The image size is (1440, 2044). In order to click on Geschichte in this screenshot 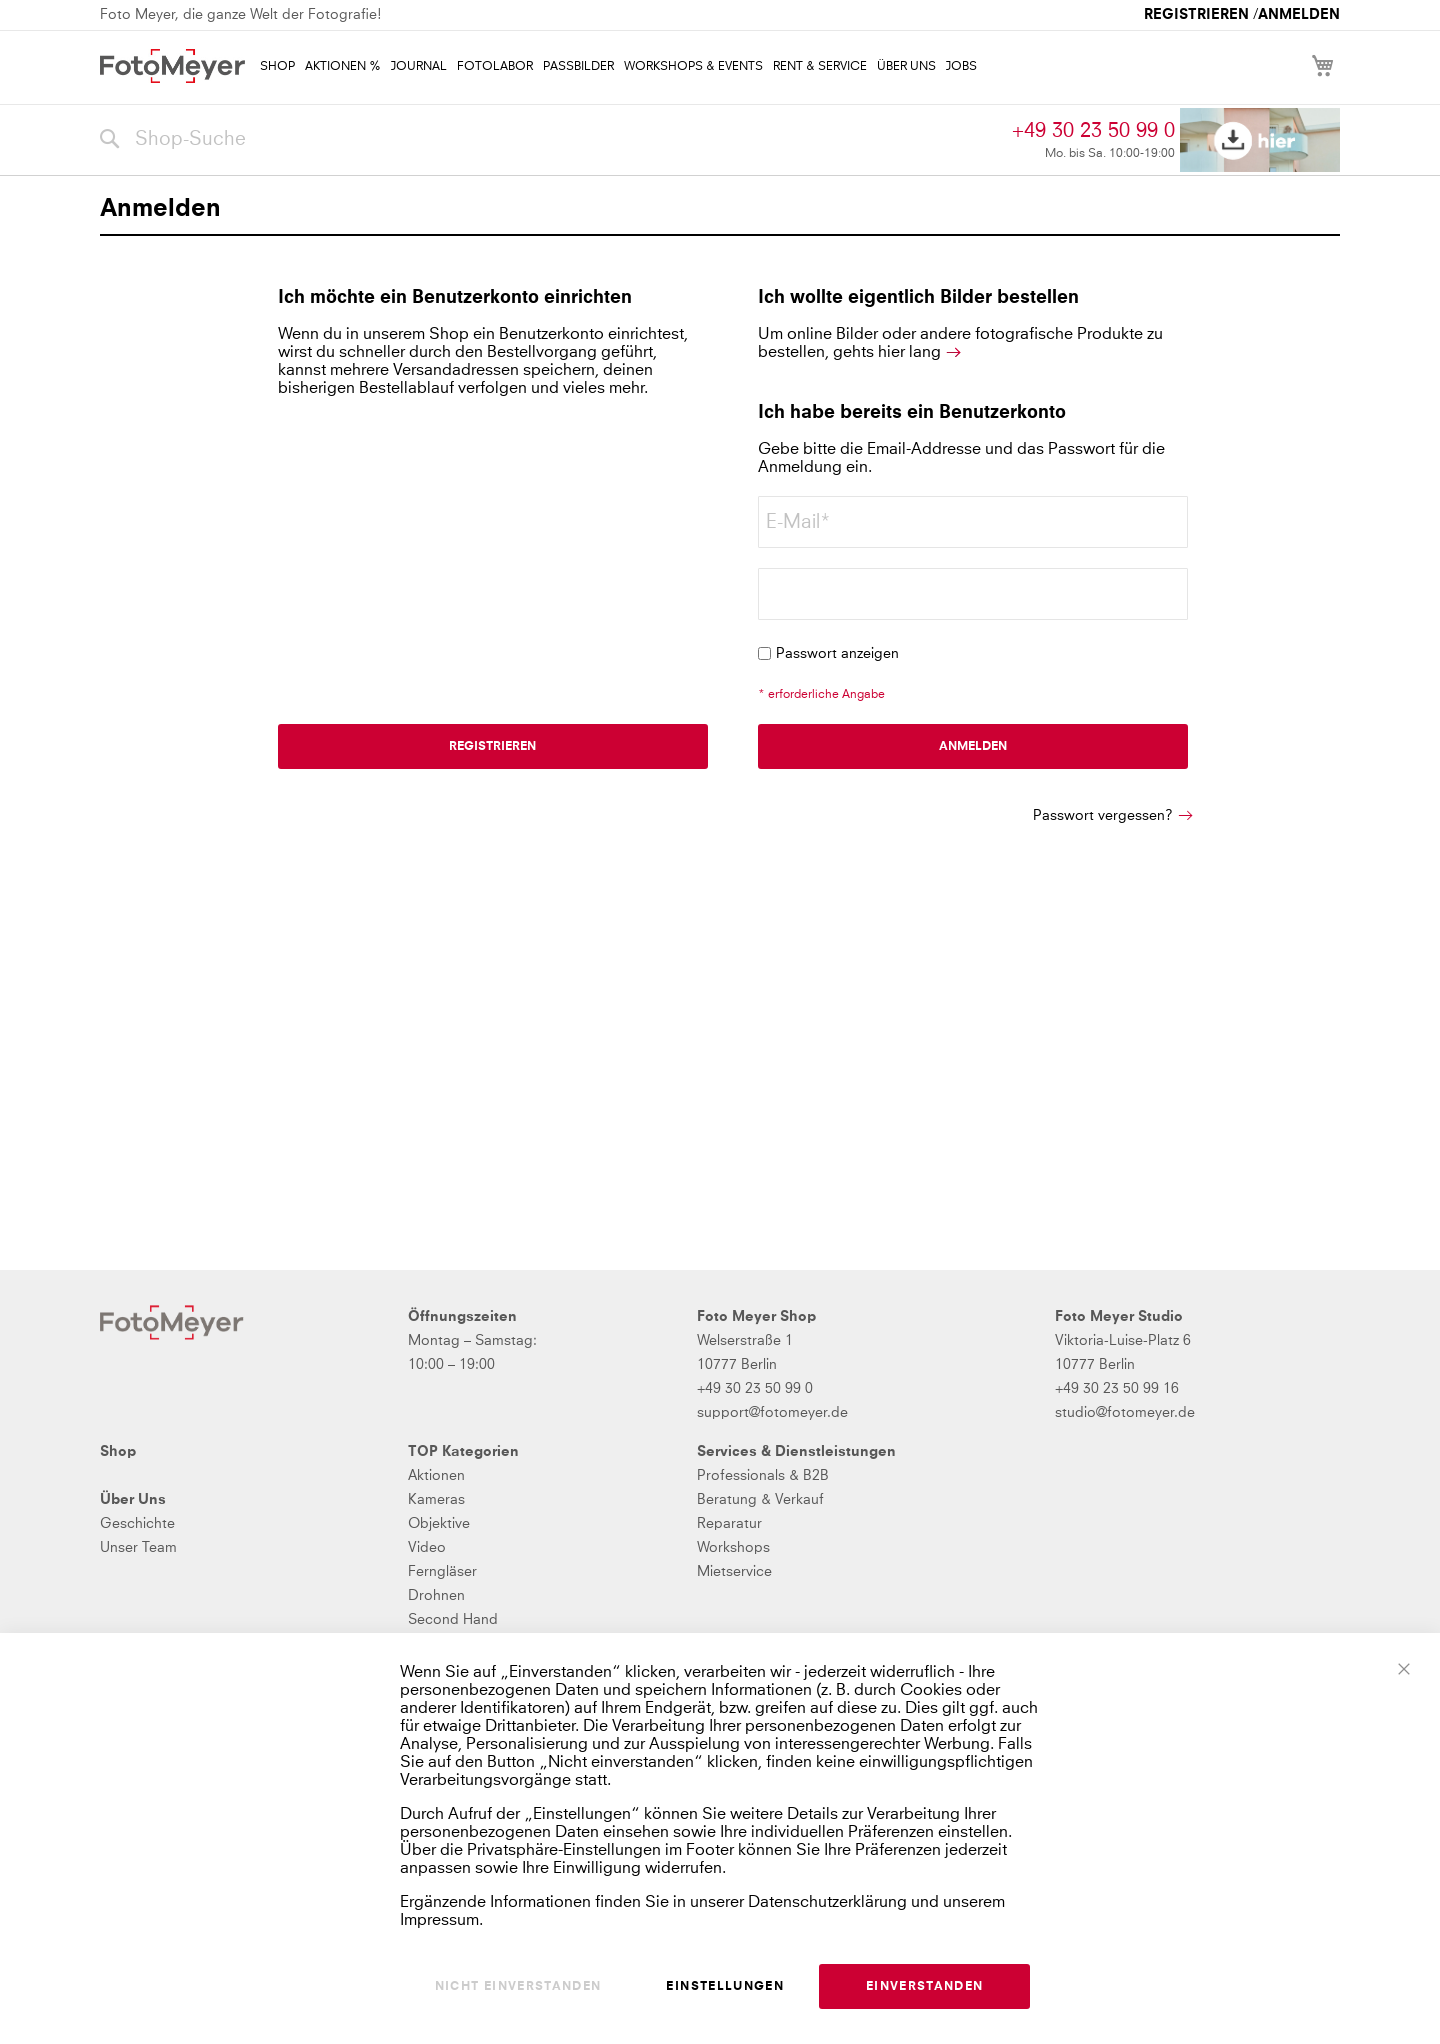, I will do `click(137, 1524)`.